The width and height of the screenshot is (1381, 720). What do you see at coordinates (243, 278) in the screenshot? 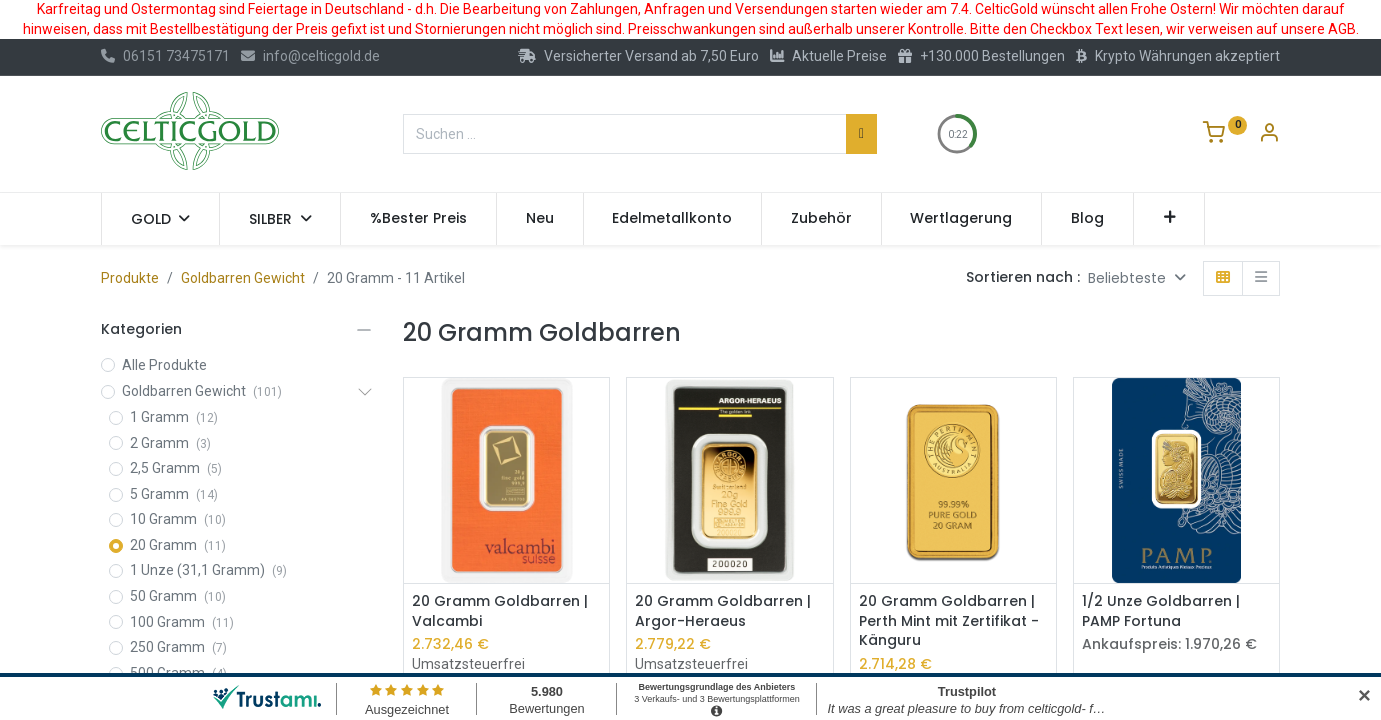
I see `Goldbarren Gewicht` at bounding box center [243, 278].